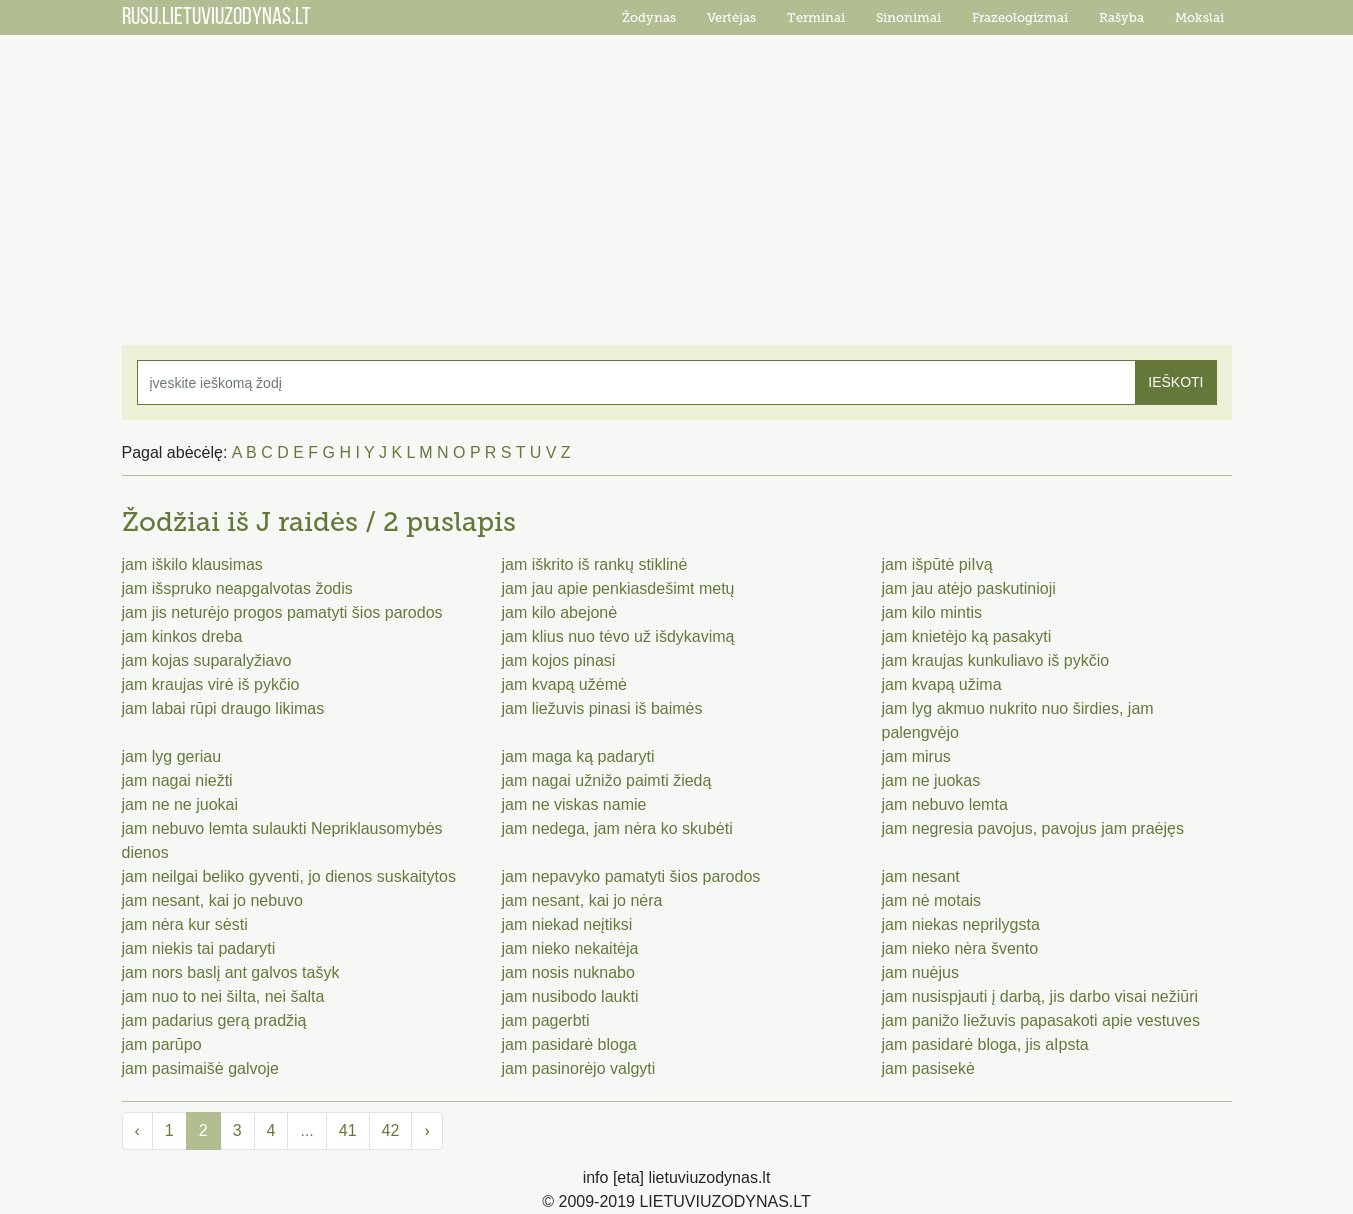 This screenshot has height=1214, width=1353. I want to click on jam nuo to nei šiIta, nei šalta, so click(223, 996).